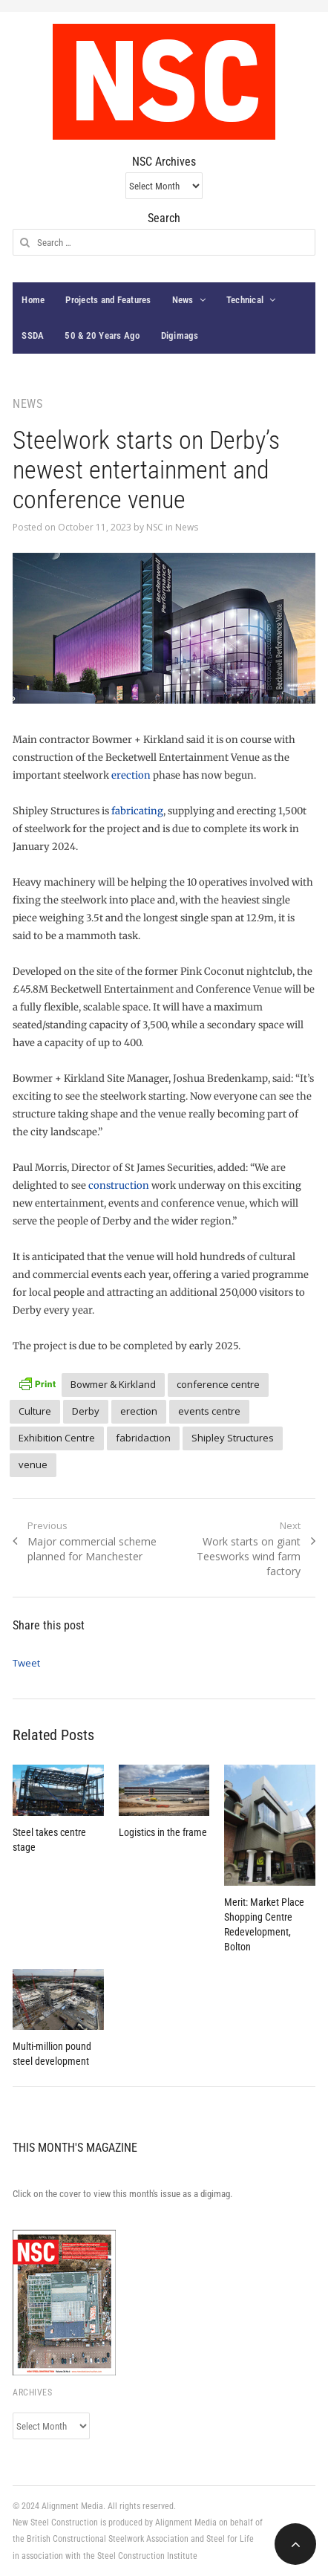  I want to click on venue, so click(33, 1464).